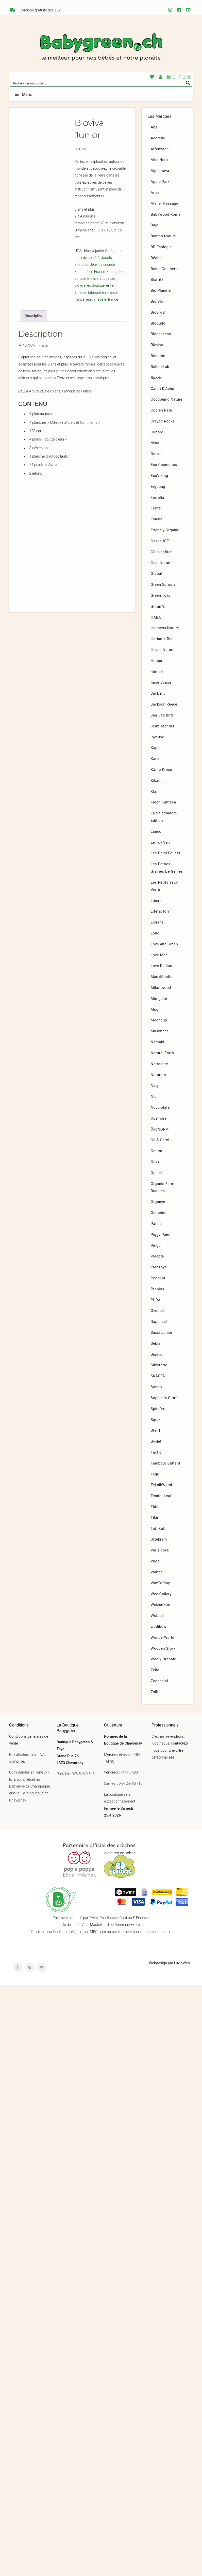 The width and height of the screenshot is (202, 2576). What do you see at coordinates (163, 802) in the screenshot?
I see `Klean Kanteen` at bounding box center [163, 802].